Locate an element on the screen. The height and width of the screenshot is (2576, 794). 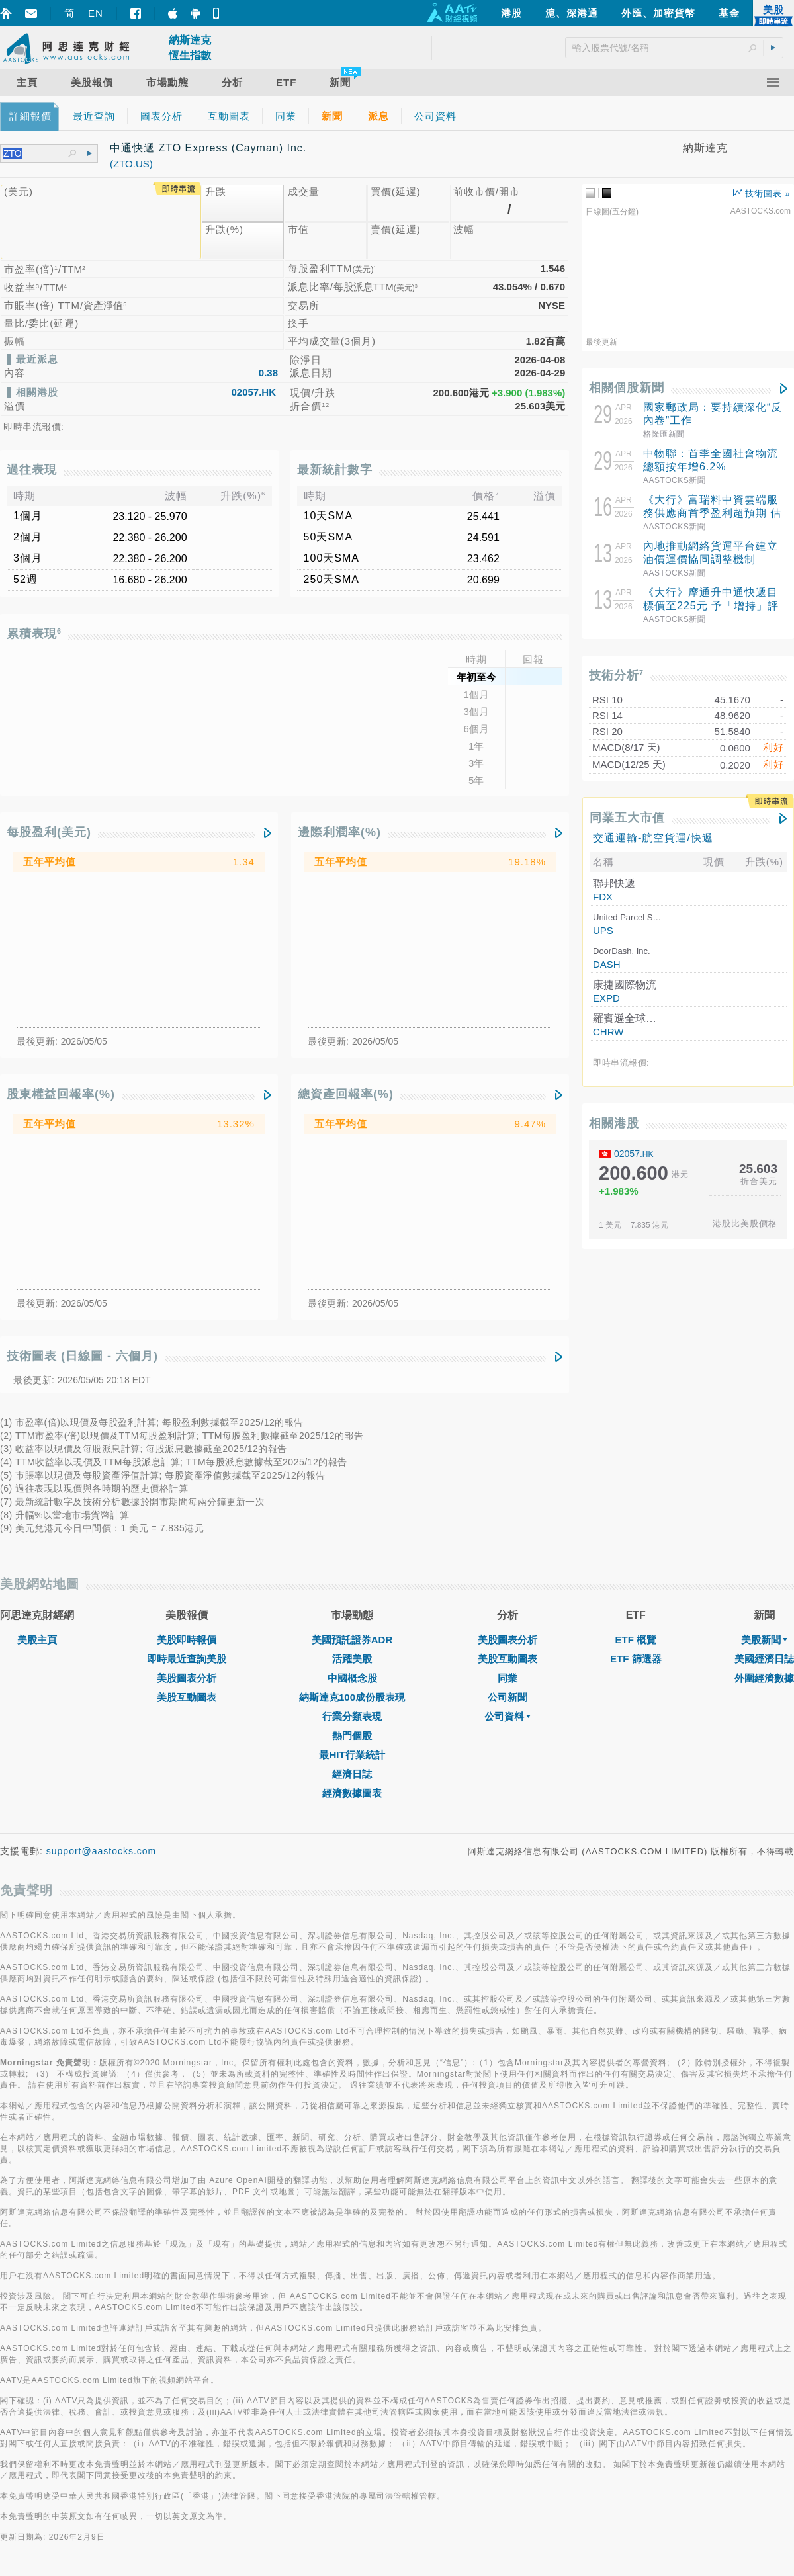
EXPD is located at coordinates (606, 998).